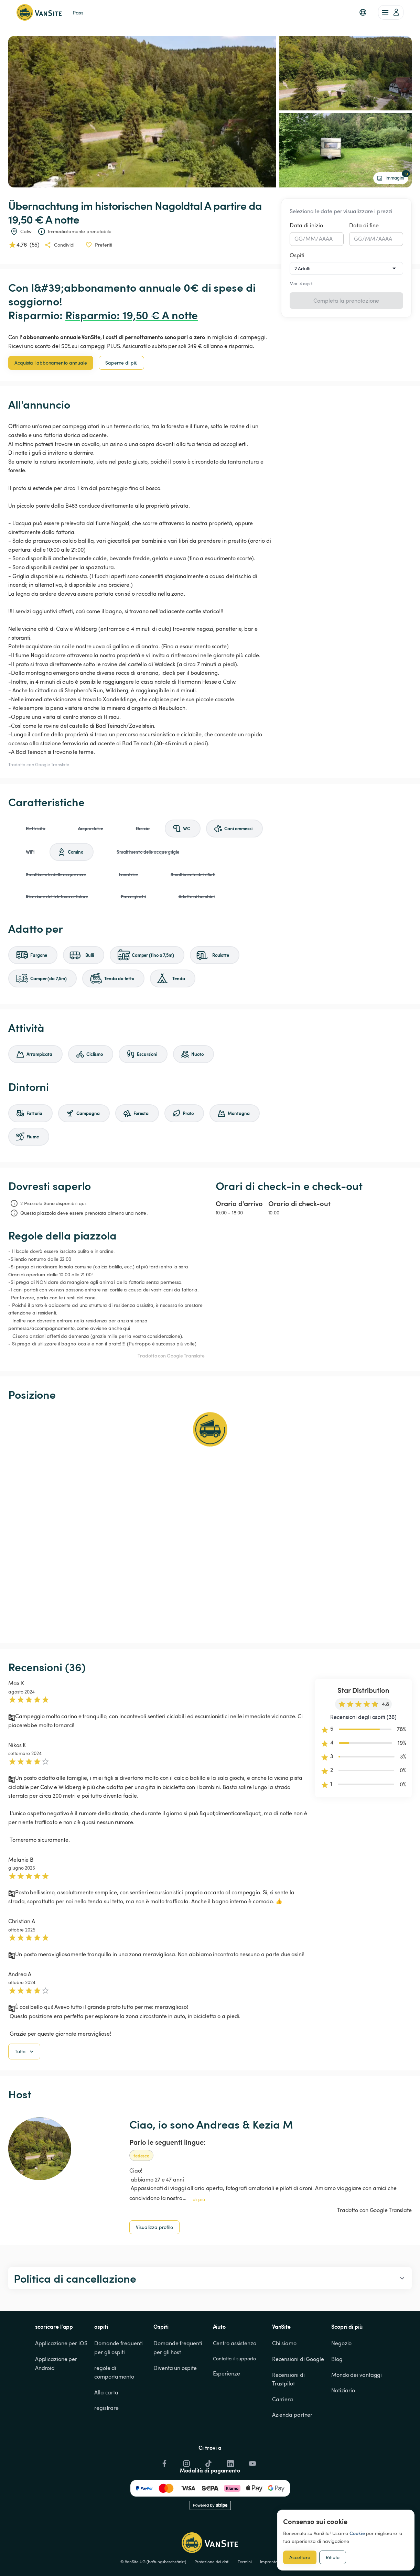  I want to click on Notiziario, so click(343, 2425).